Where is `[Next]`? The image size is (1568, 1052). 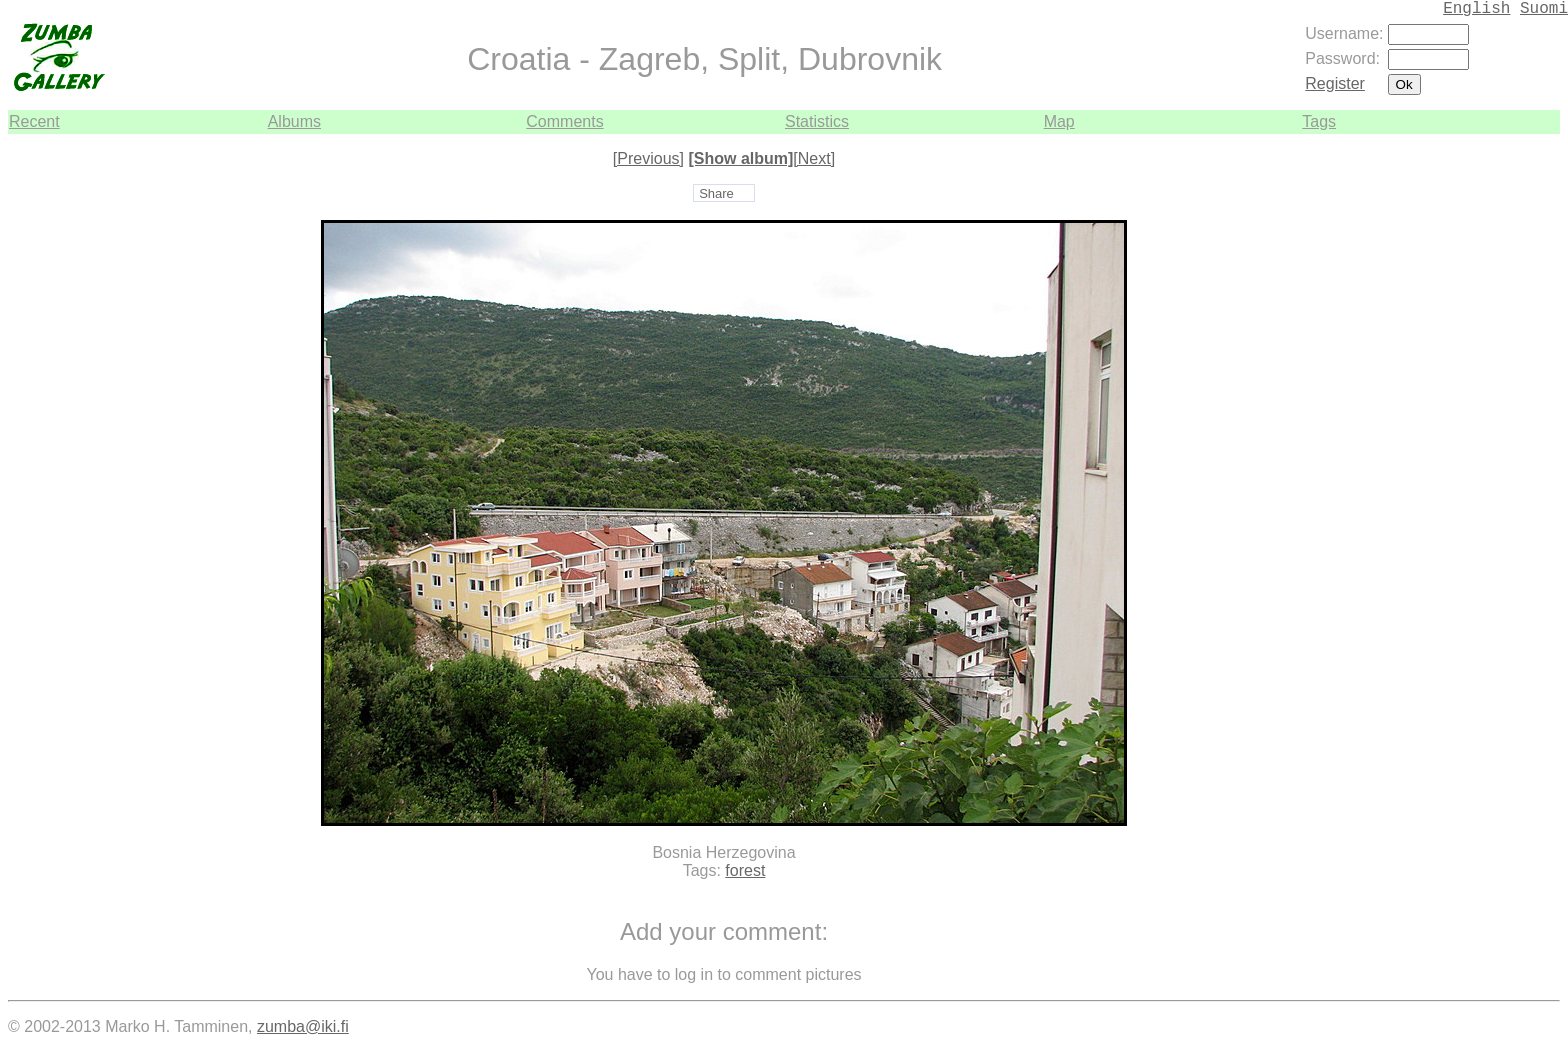
[Next] is located at coordinates (814, 158).